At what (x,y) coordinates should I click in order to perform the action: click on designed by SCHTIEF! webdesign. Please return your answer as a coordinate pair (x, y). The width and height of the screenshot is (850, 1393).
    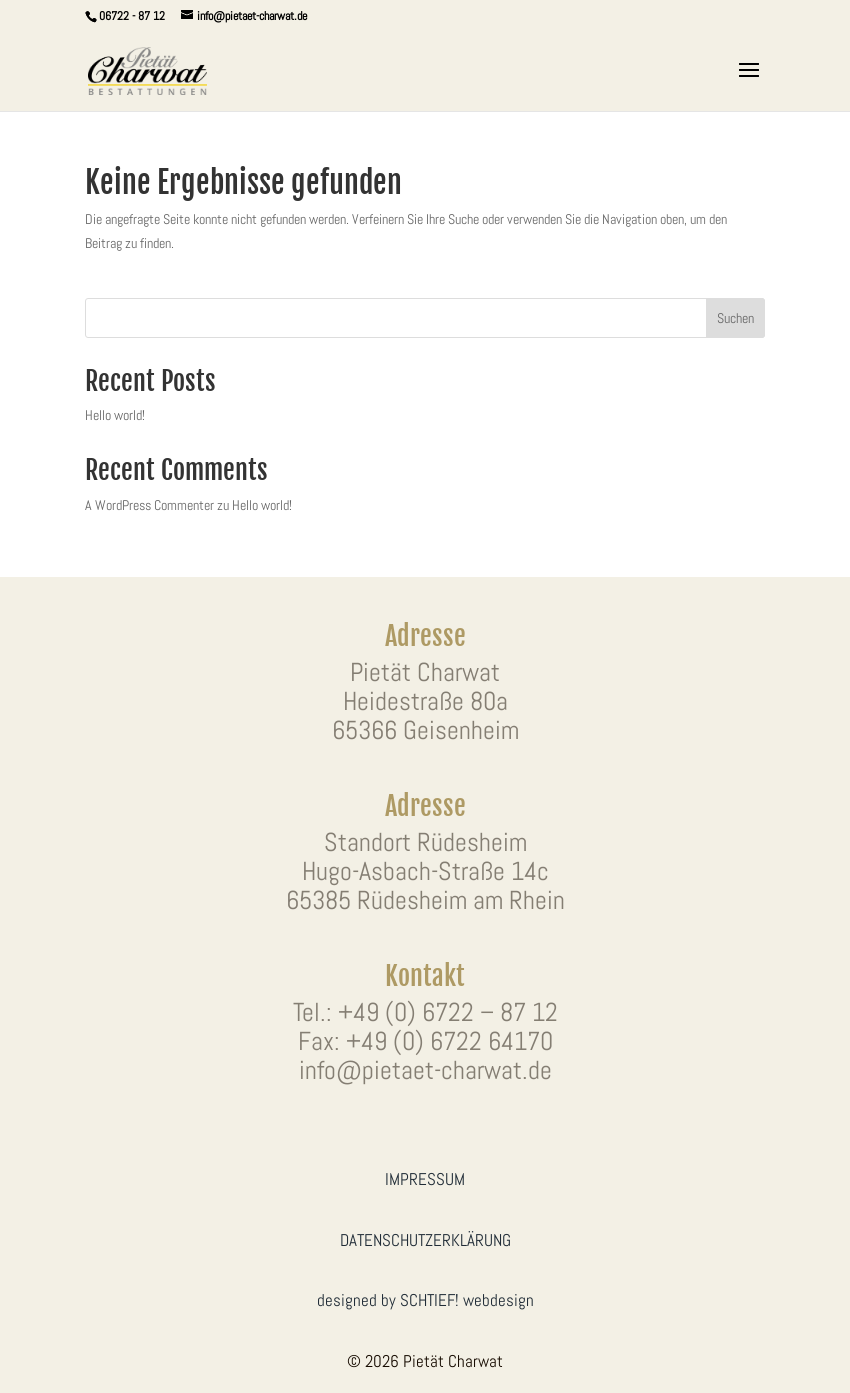
    Looking at the image, I should click on (425, 1300).